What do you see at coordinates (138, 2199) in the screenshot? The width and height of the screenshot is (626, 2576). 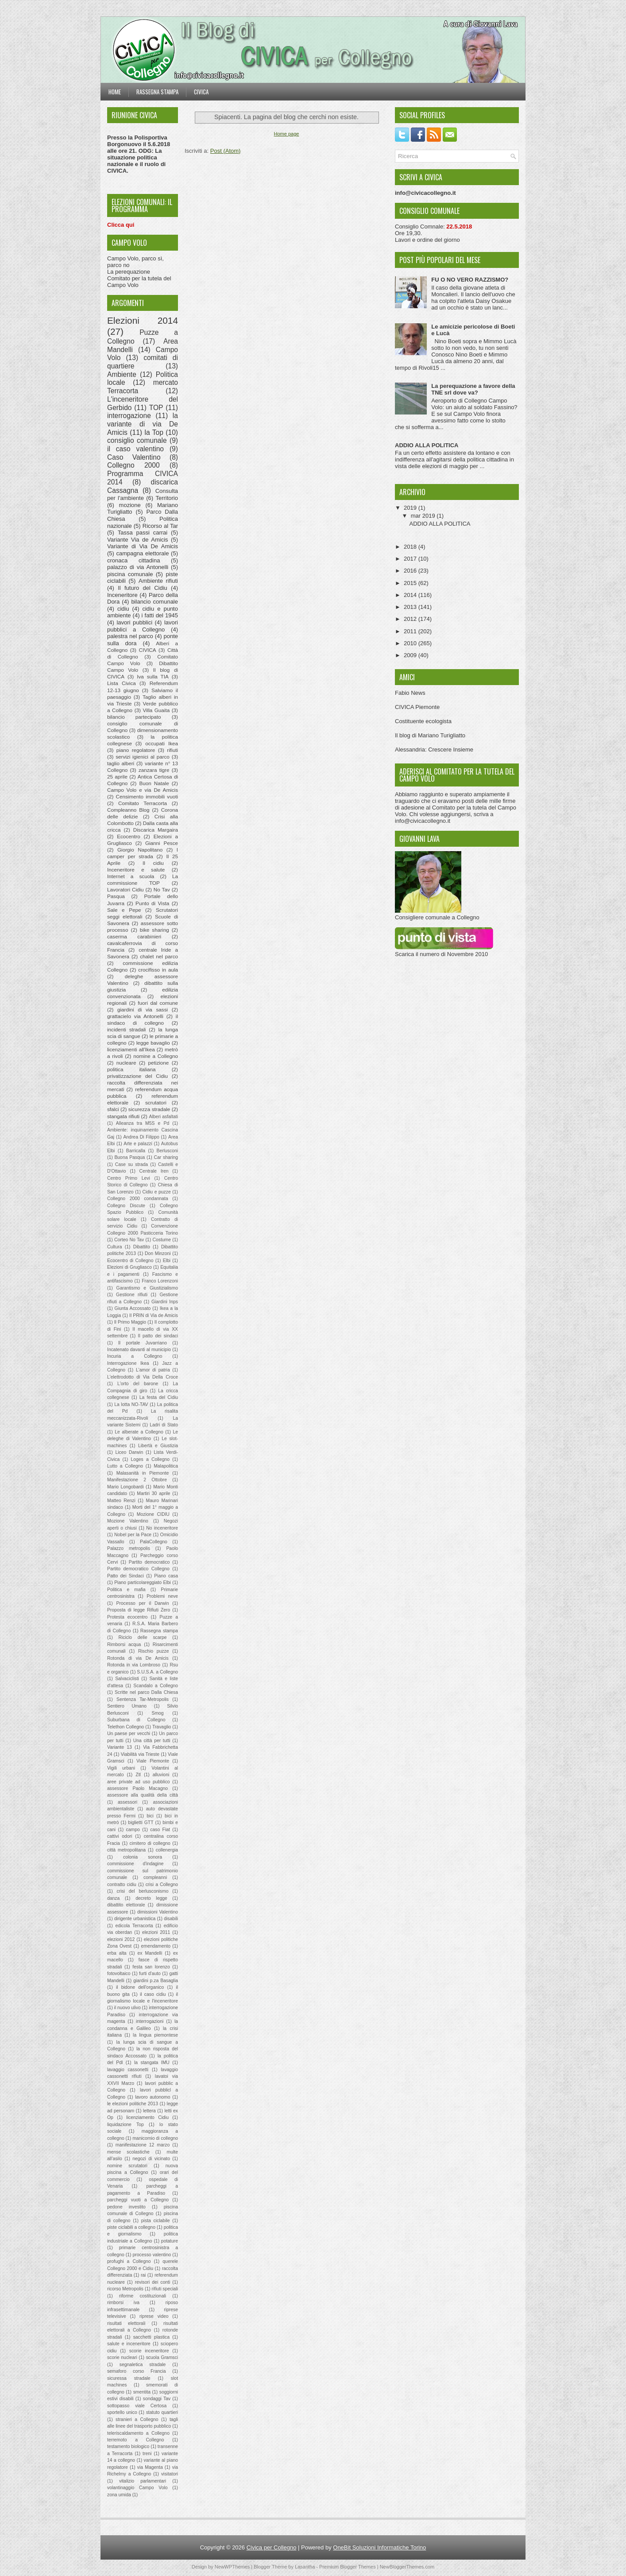 I see `parcheggi vuoti a Collegno` at bounding box center [138, 2199].